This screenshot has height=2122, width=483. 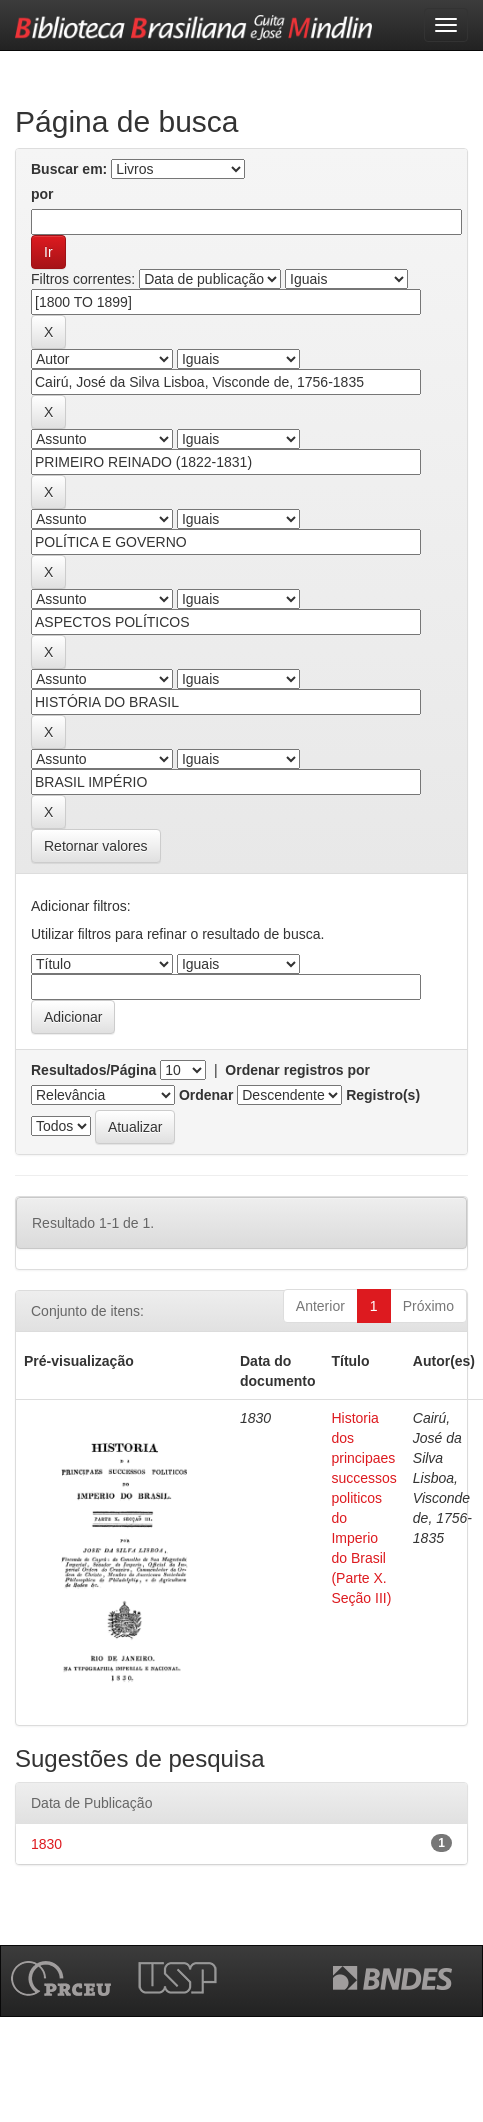 What do you see at coordinates (383, 1095) in the screenshot?
I see `Registro(s)` at bounding box center [383, 1095].